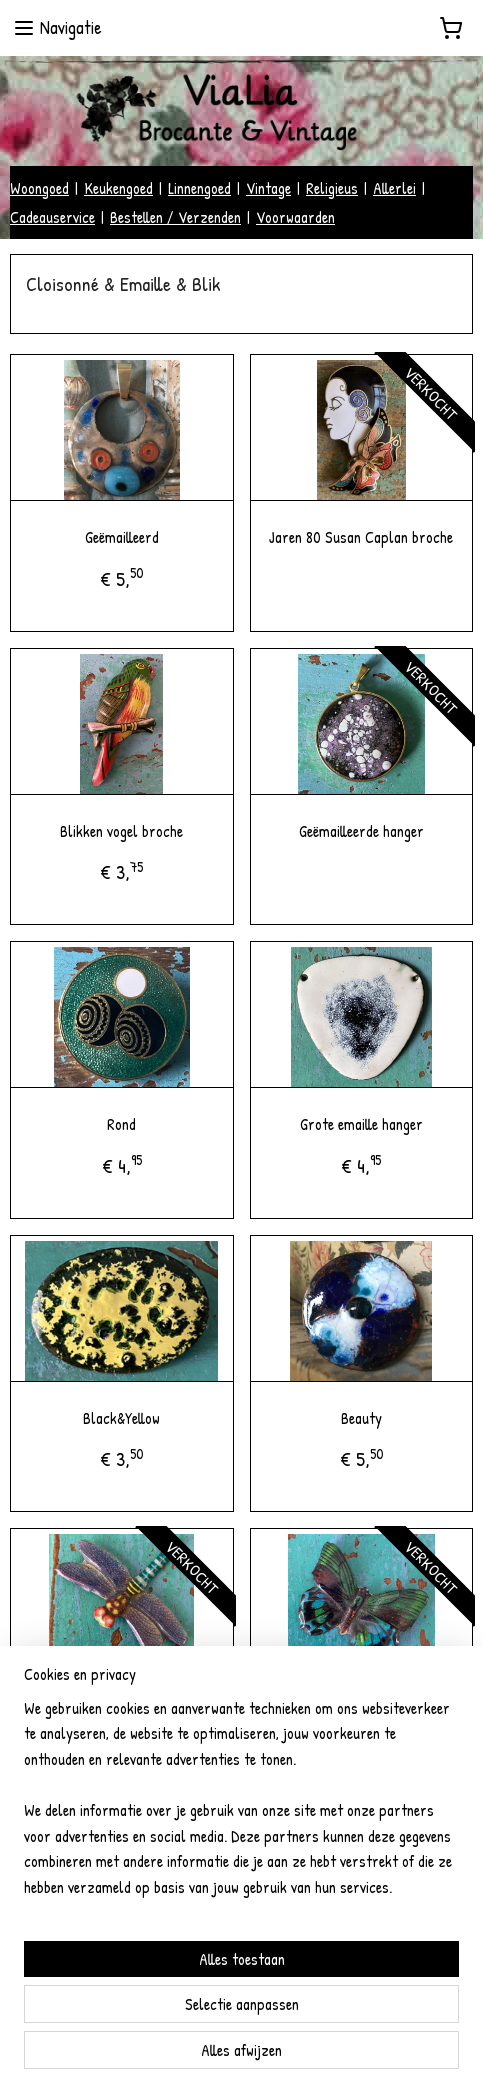 The height and width of the screenshot is (2093, 483). I want to click on Blikken vogel broche, so click(121, 831).